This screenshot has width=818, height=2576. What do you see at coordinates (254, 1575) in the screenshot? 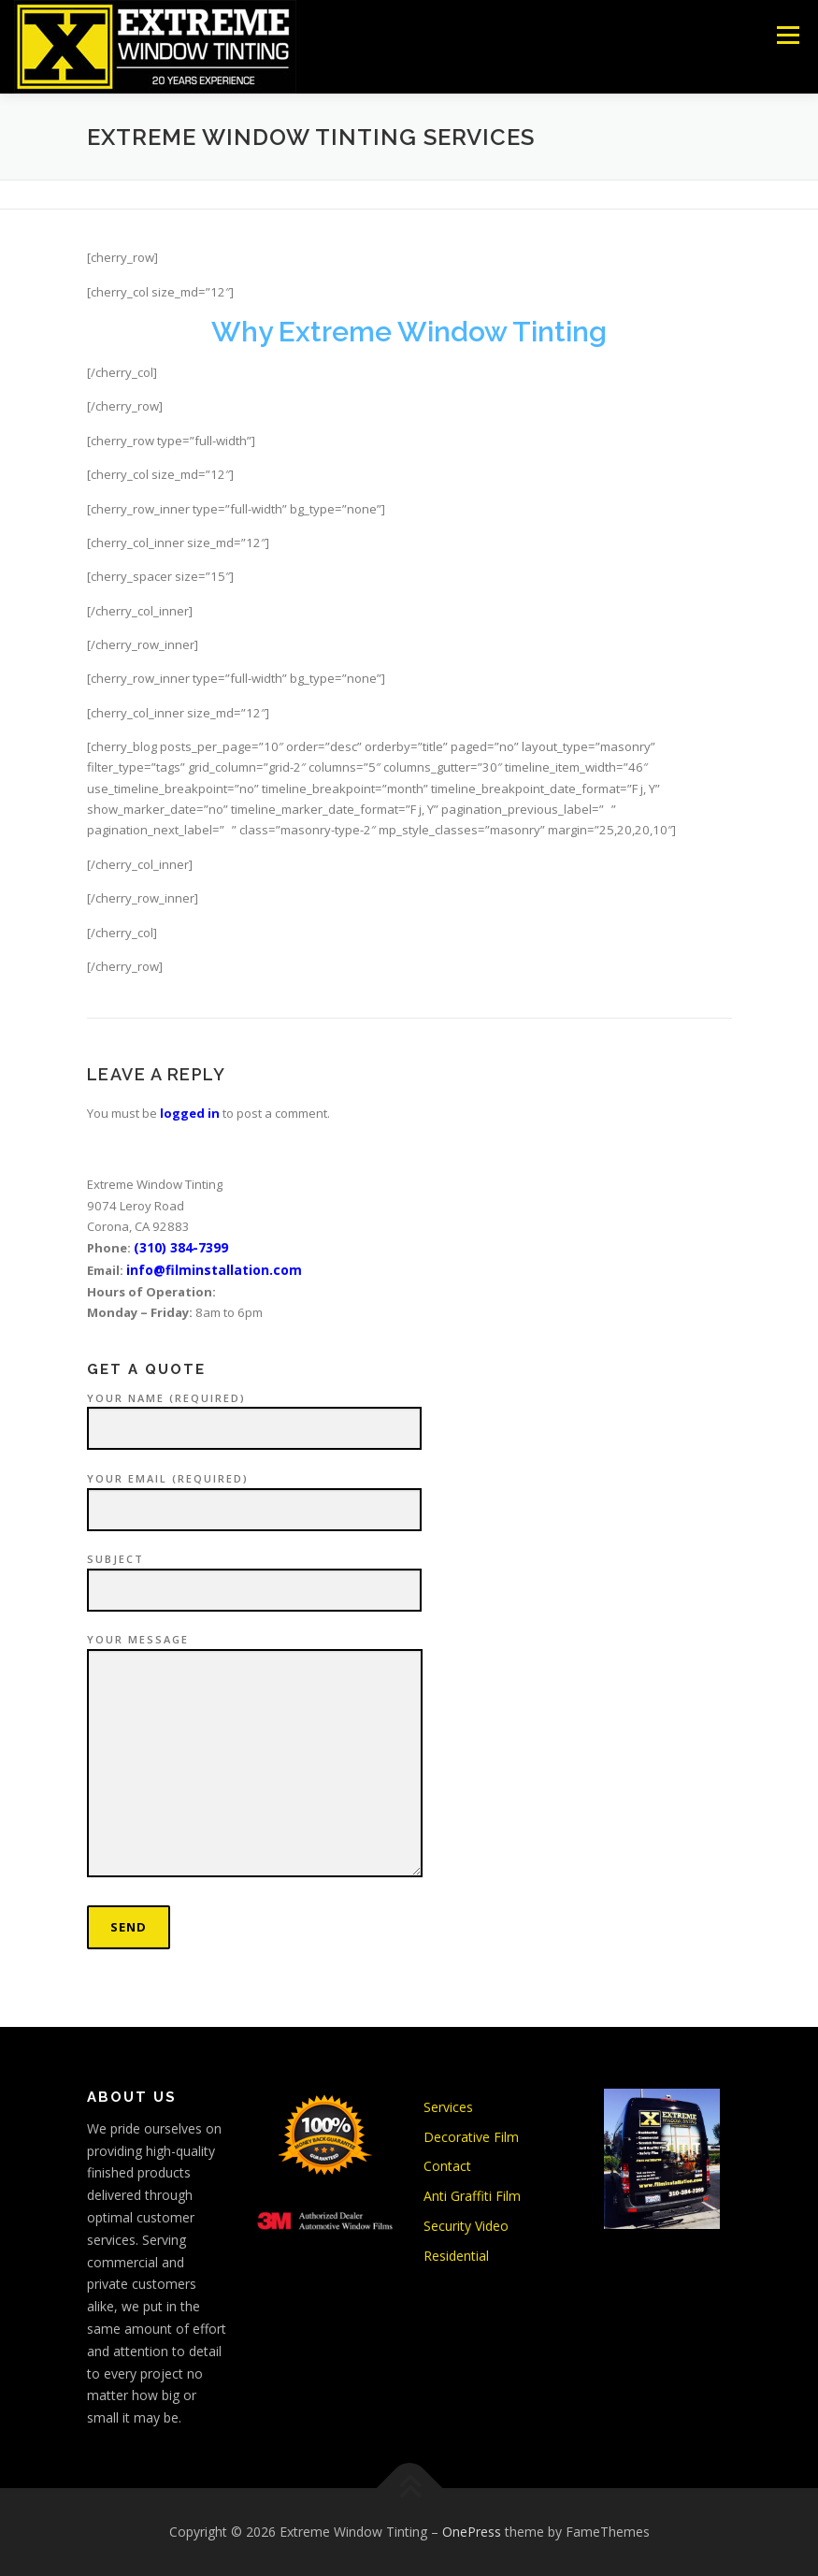
I see `Subject` at bounding box center [254, 1575].